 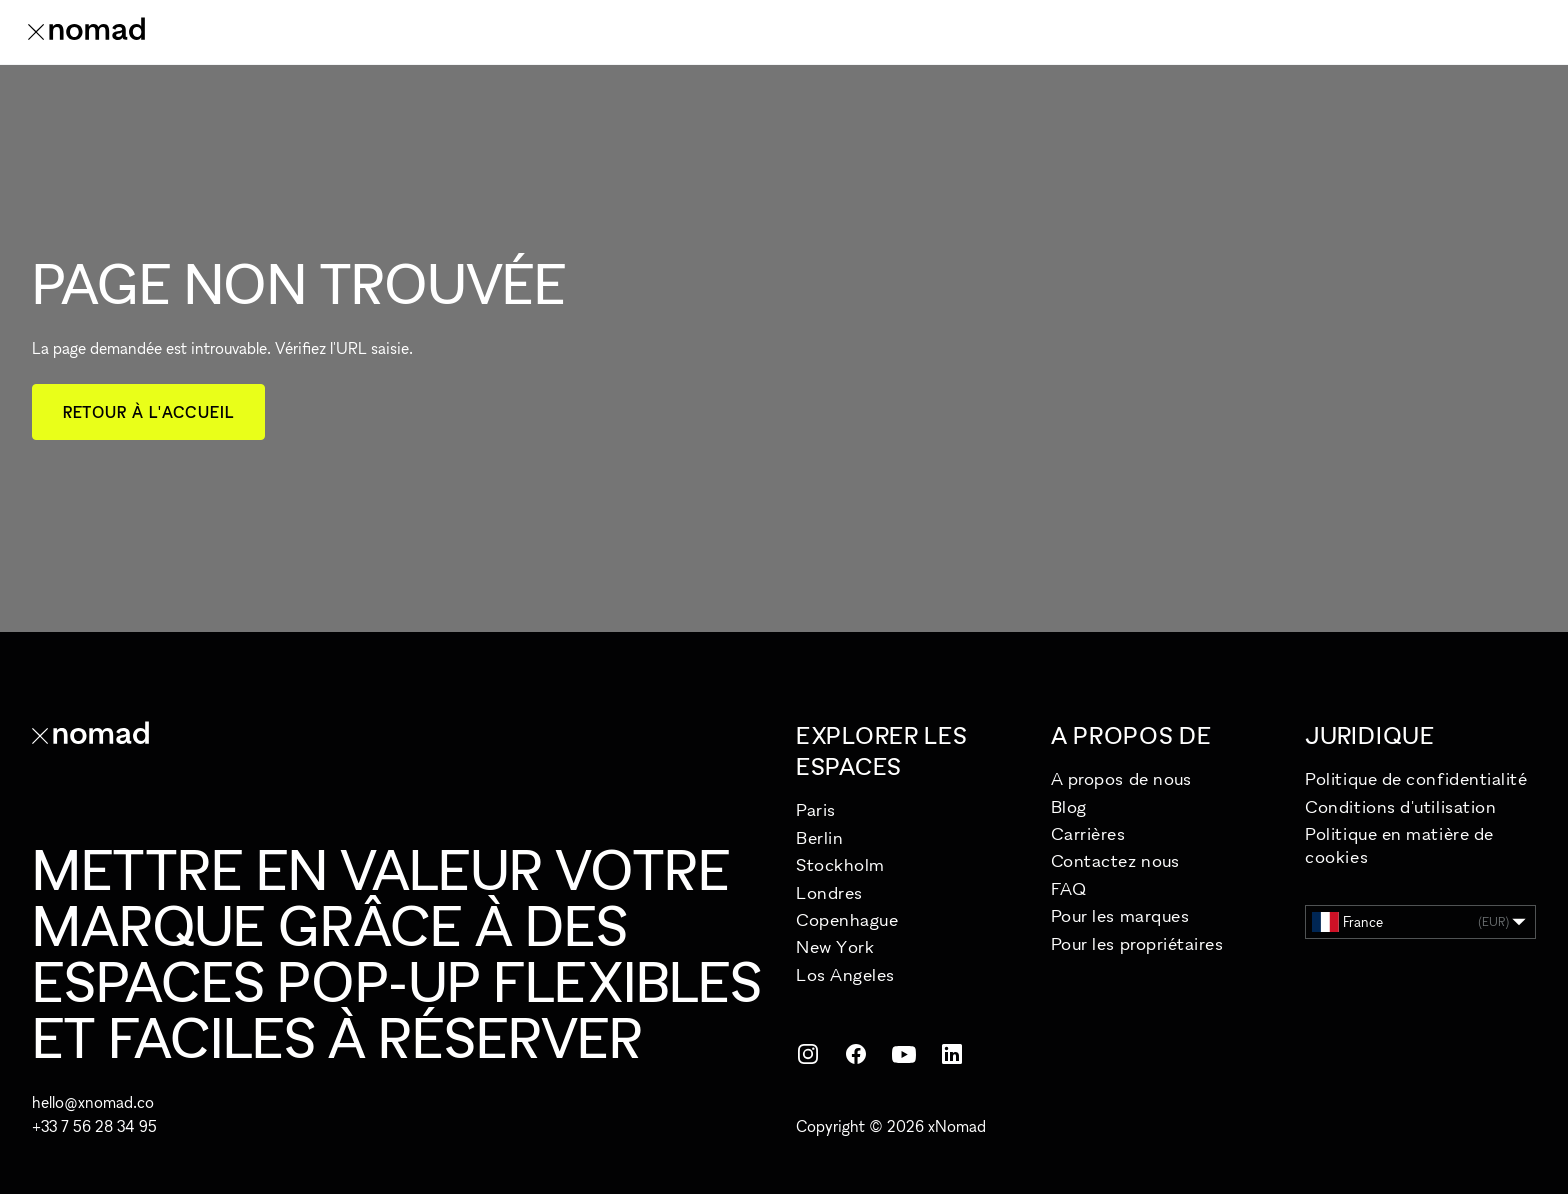 What do you see at coordinates (1416, 778) in the screenshot?
I see `Politique de confidentialité` at bounding box center [1416, 778].